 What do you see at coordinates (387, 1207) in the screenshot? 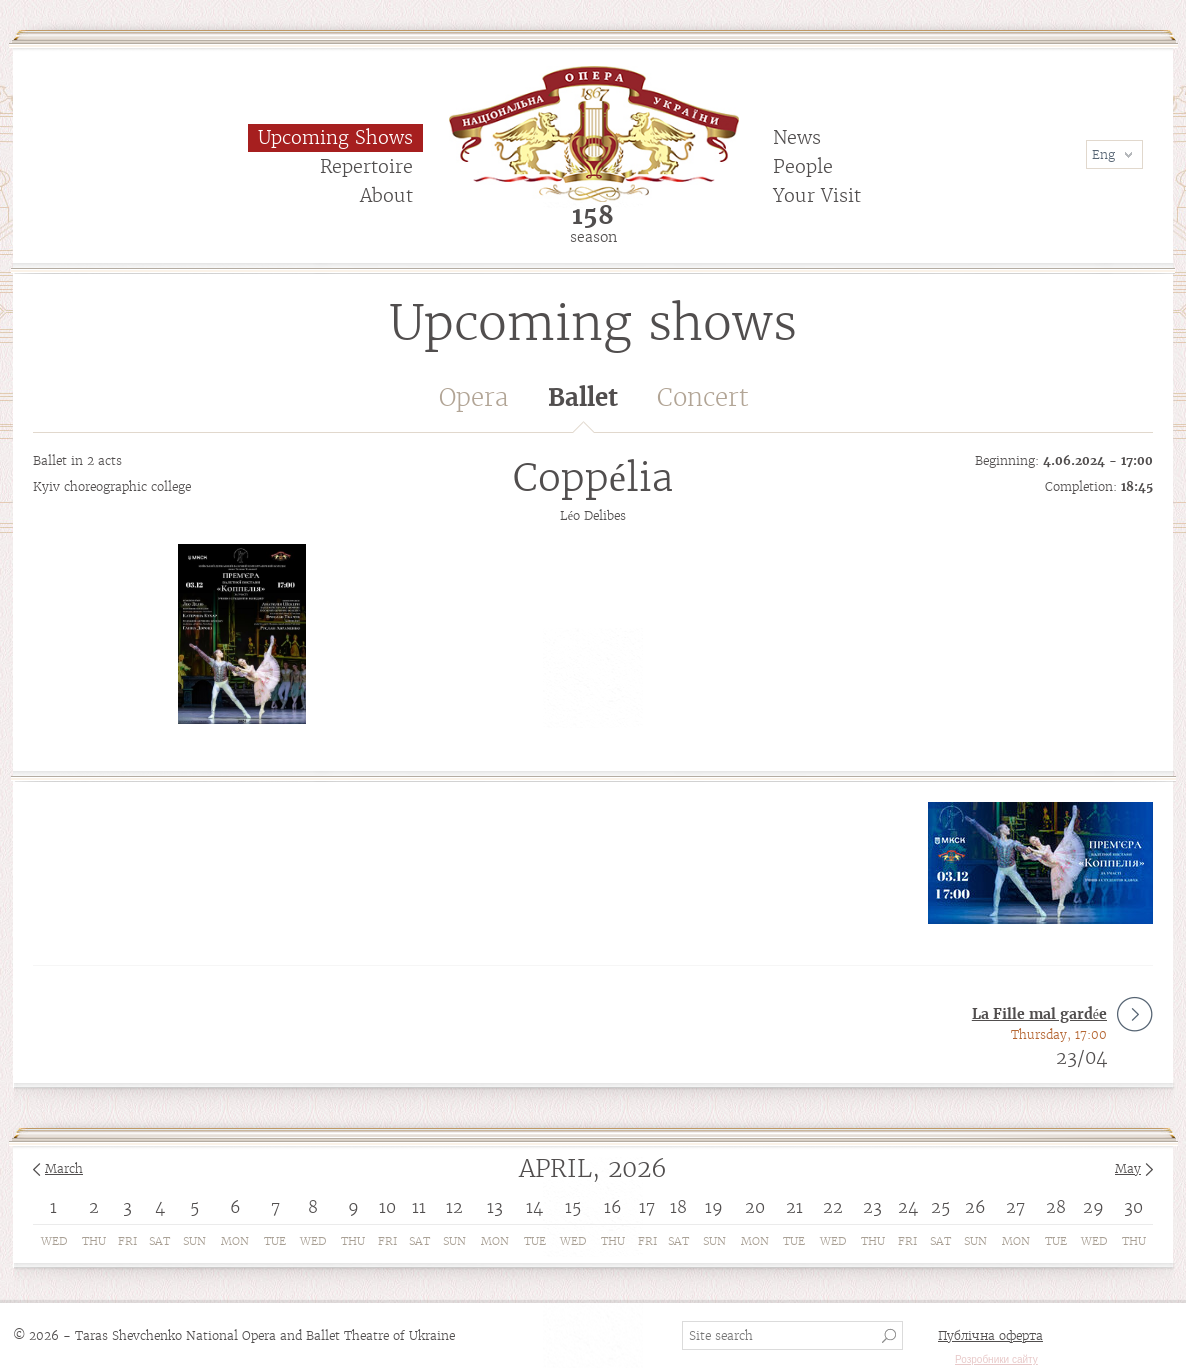
I see `10` at bounding box center [387, 1207].